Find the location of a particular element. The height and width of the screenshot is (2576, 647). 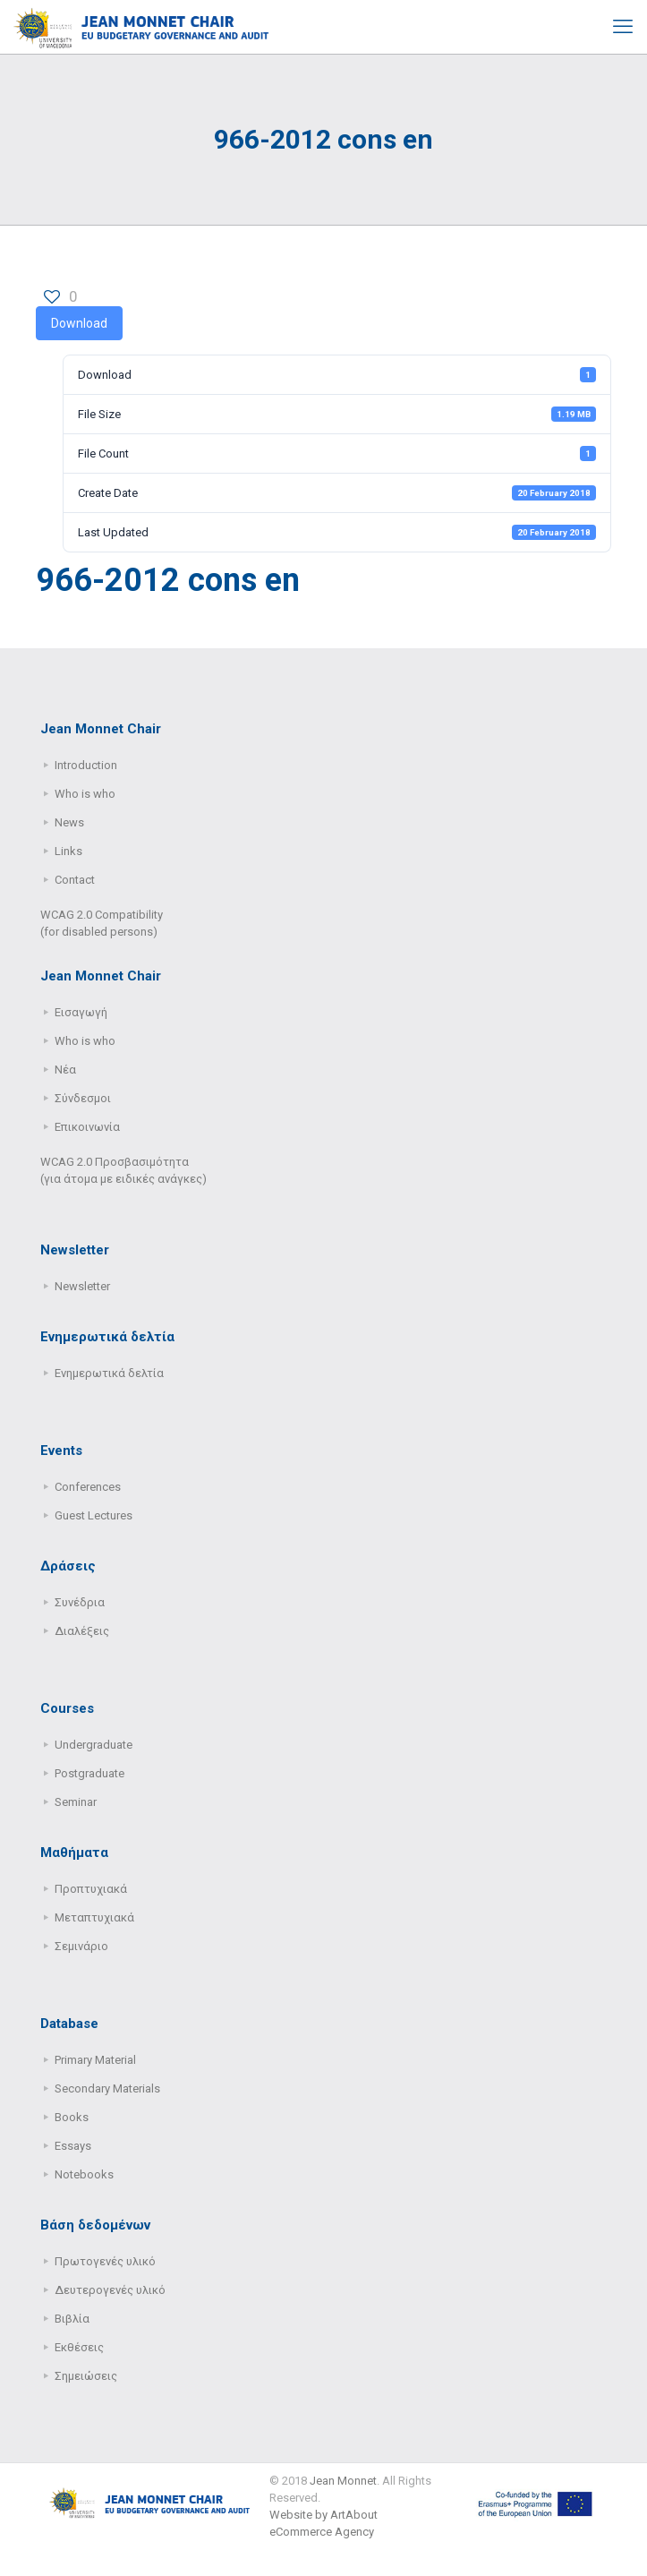

Primary Μaterial is located at coordinates (95, 2060).